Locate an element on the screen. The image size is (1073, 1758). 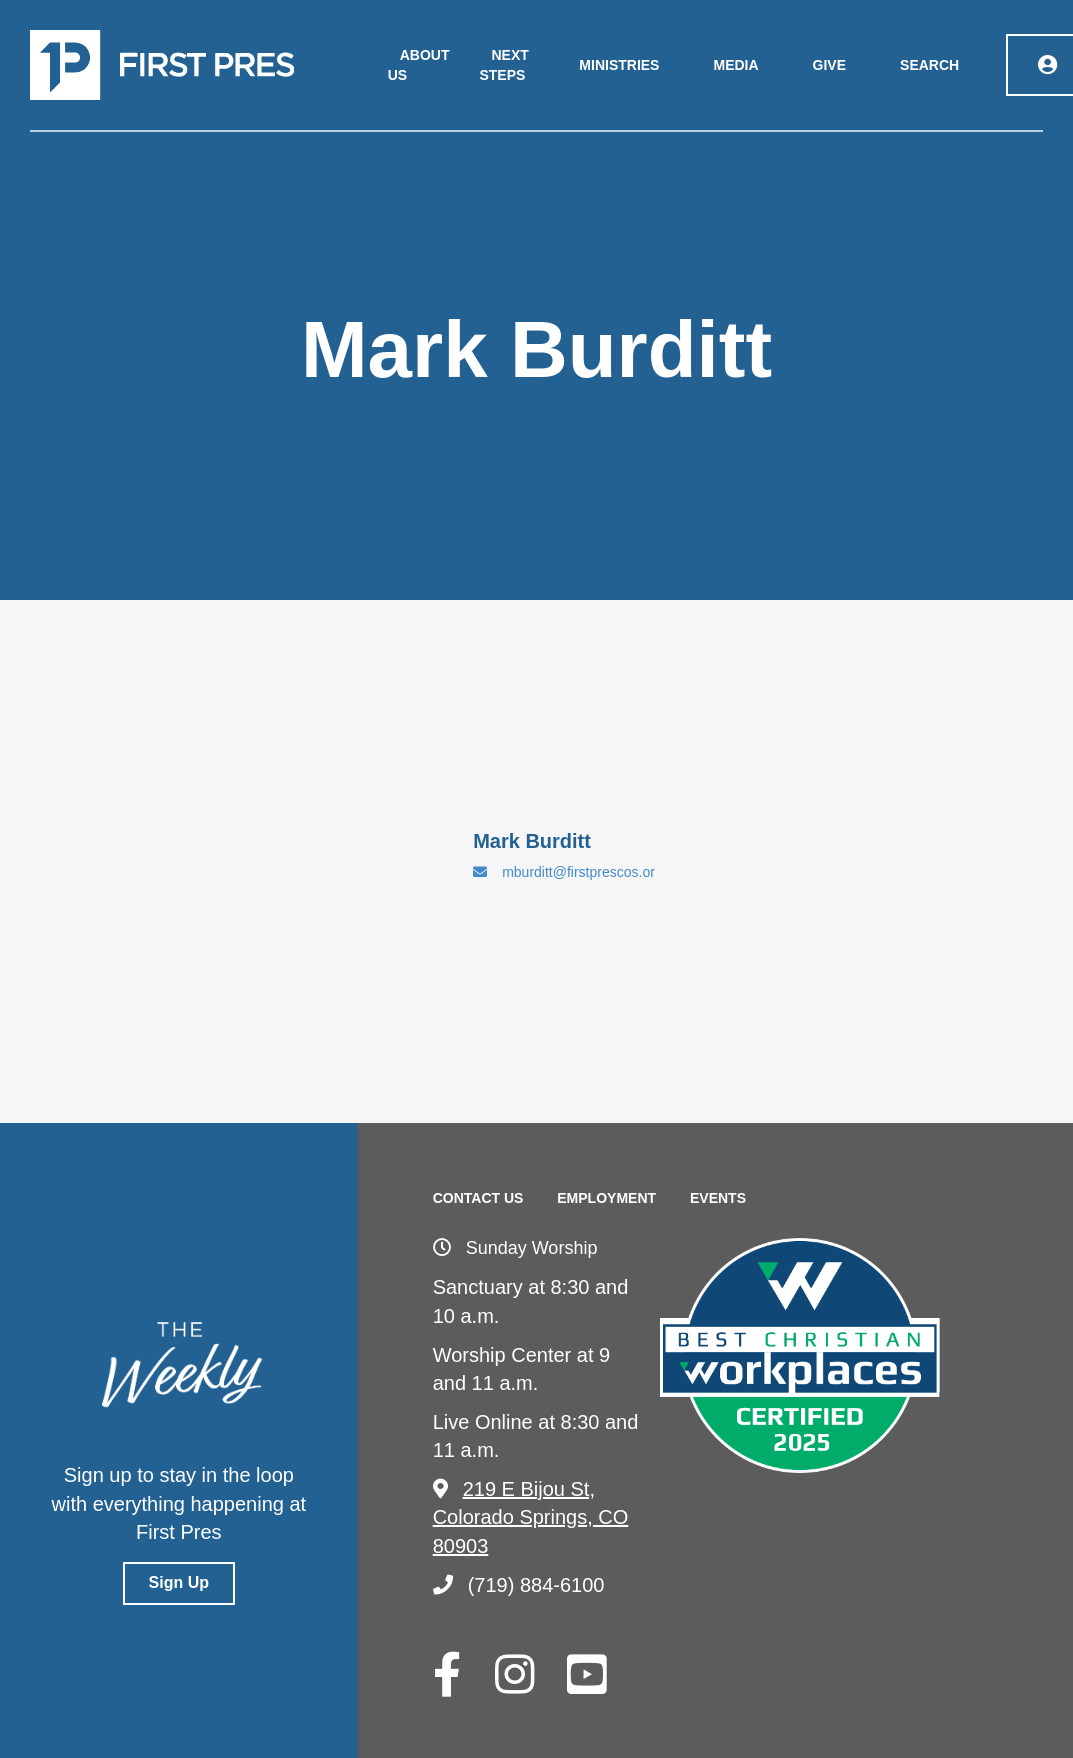
Give is located at coordinates (829, 65).